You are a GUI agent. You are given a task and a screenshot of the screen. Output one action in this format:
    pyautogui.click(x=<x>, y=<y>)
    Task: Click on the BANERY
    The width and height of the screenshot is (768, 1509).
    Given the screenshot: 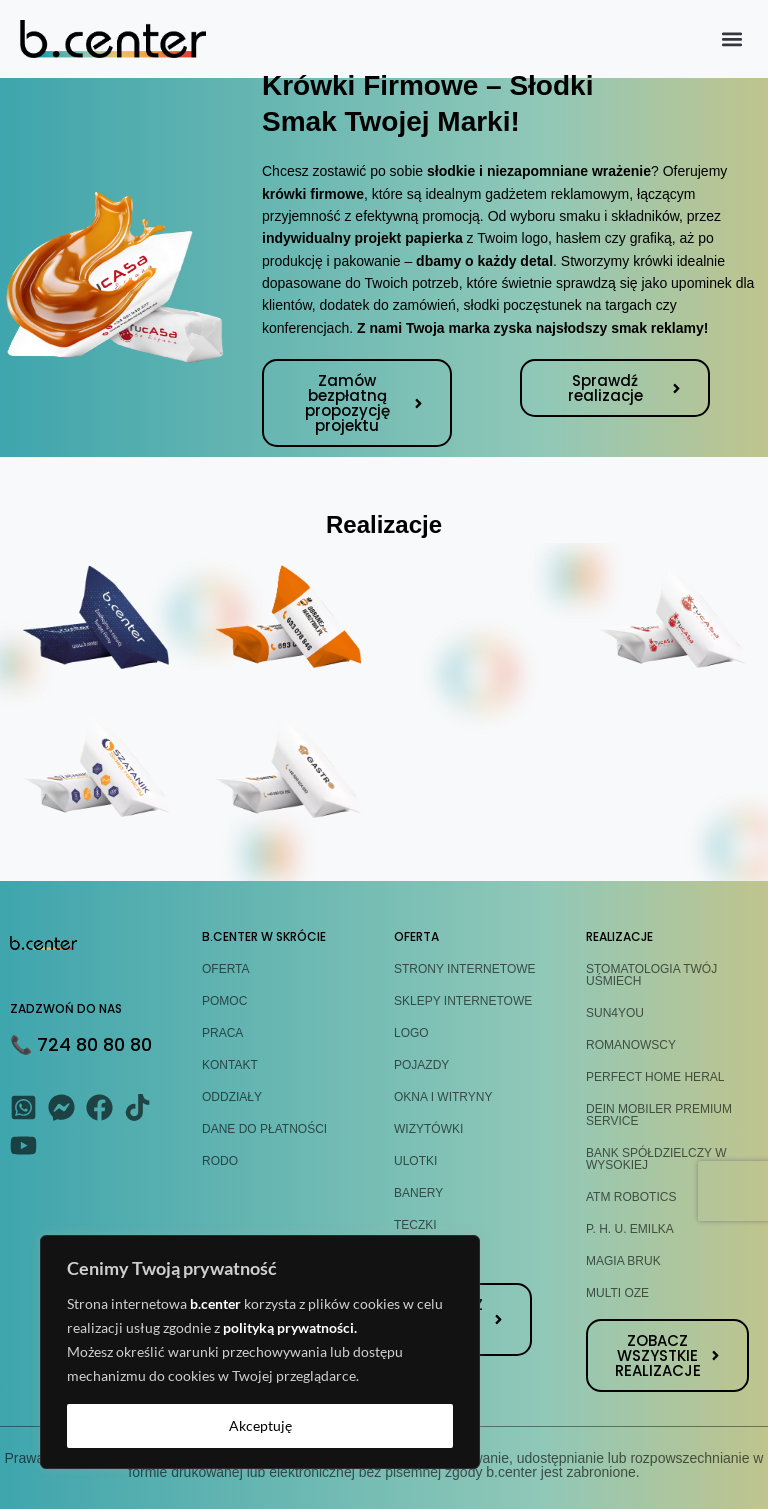 What is the action you would take?
    pyautogui.click(x=418, y=1193)
    